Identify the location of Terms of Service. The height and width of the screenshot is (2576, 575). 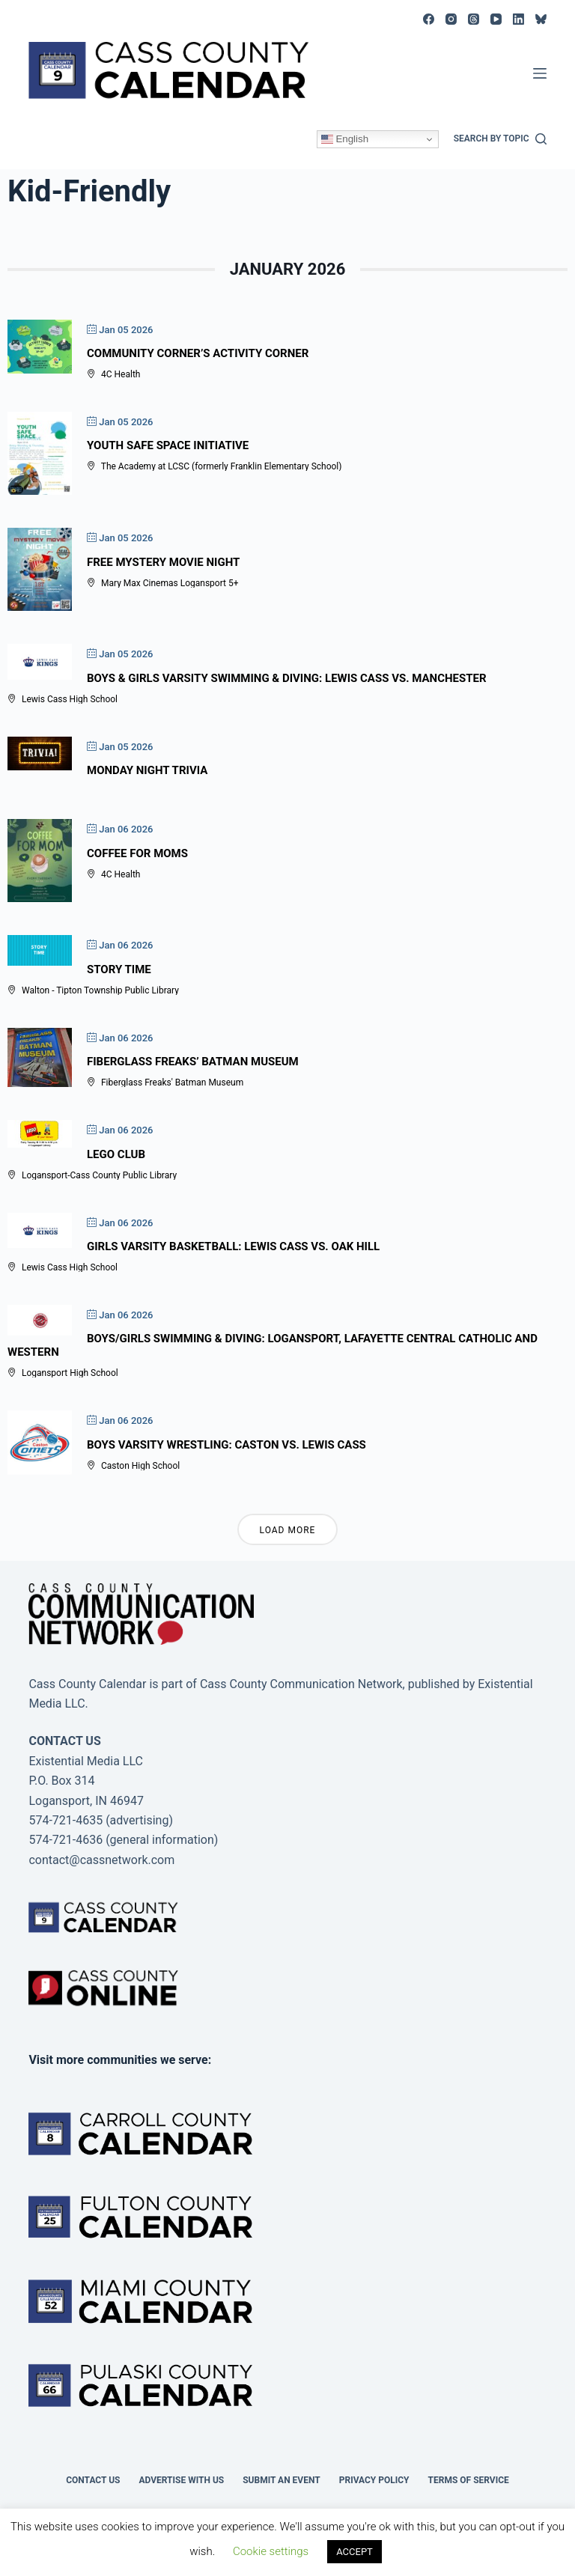
(468, 2480).